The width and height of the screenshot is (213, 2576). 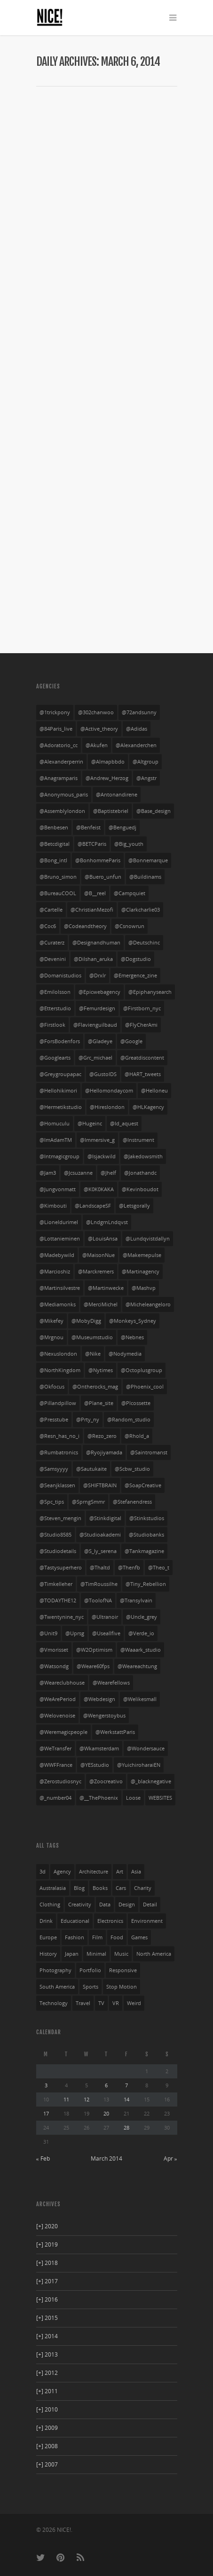 What do you see at coordinates (58, 1222) in the screenshot?
I see `@lioneldurimel` at bounding box center [58, 1222].